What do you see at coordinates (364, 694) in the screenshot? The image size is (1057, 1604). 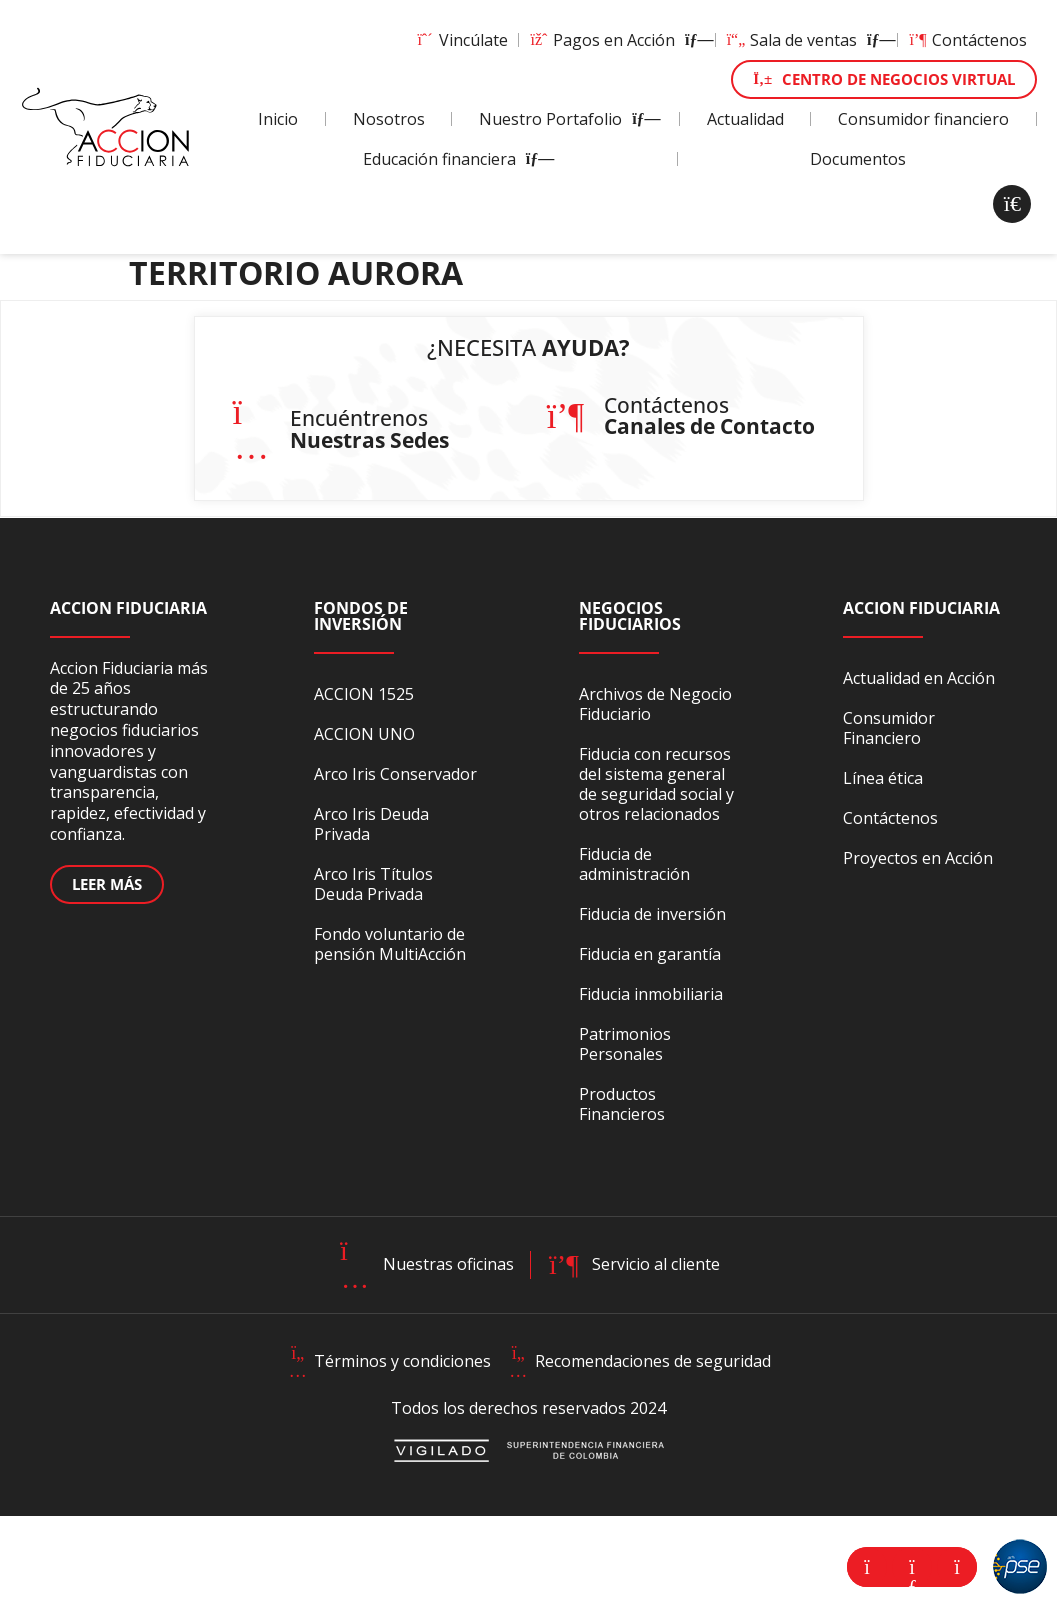 I see `ACCION 1525` at bounding box center [364, 694].